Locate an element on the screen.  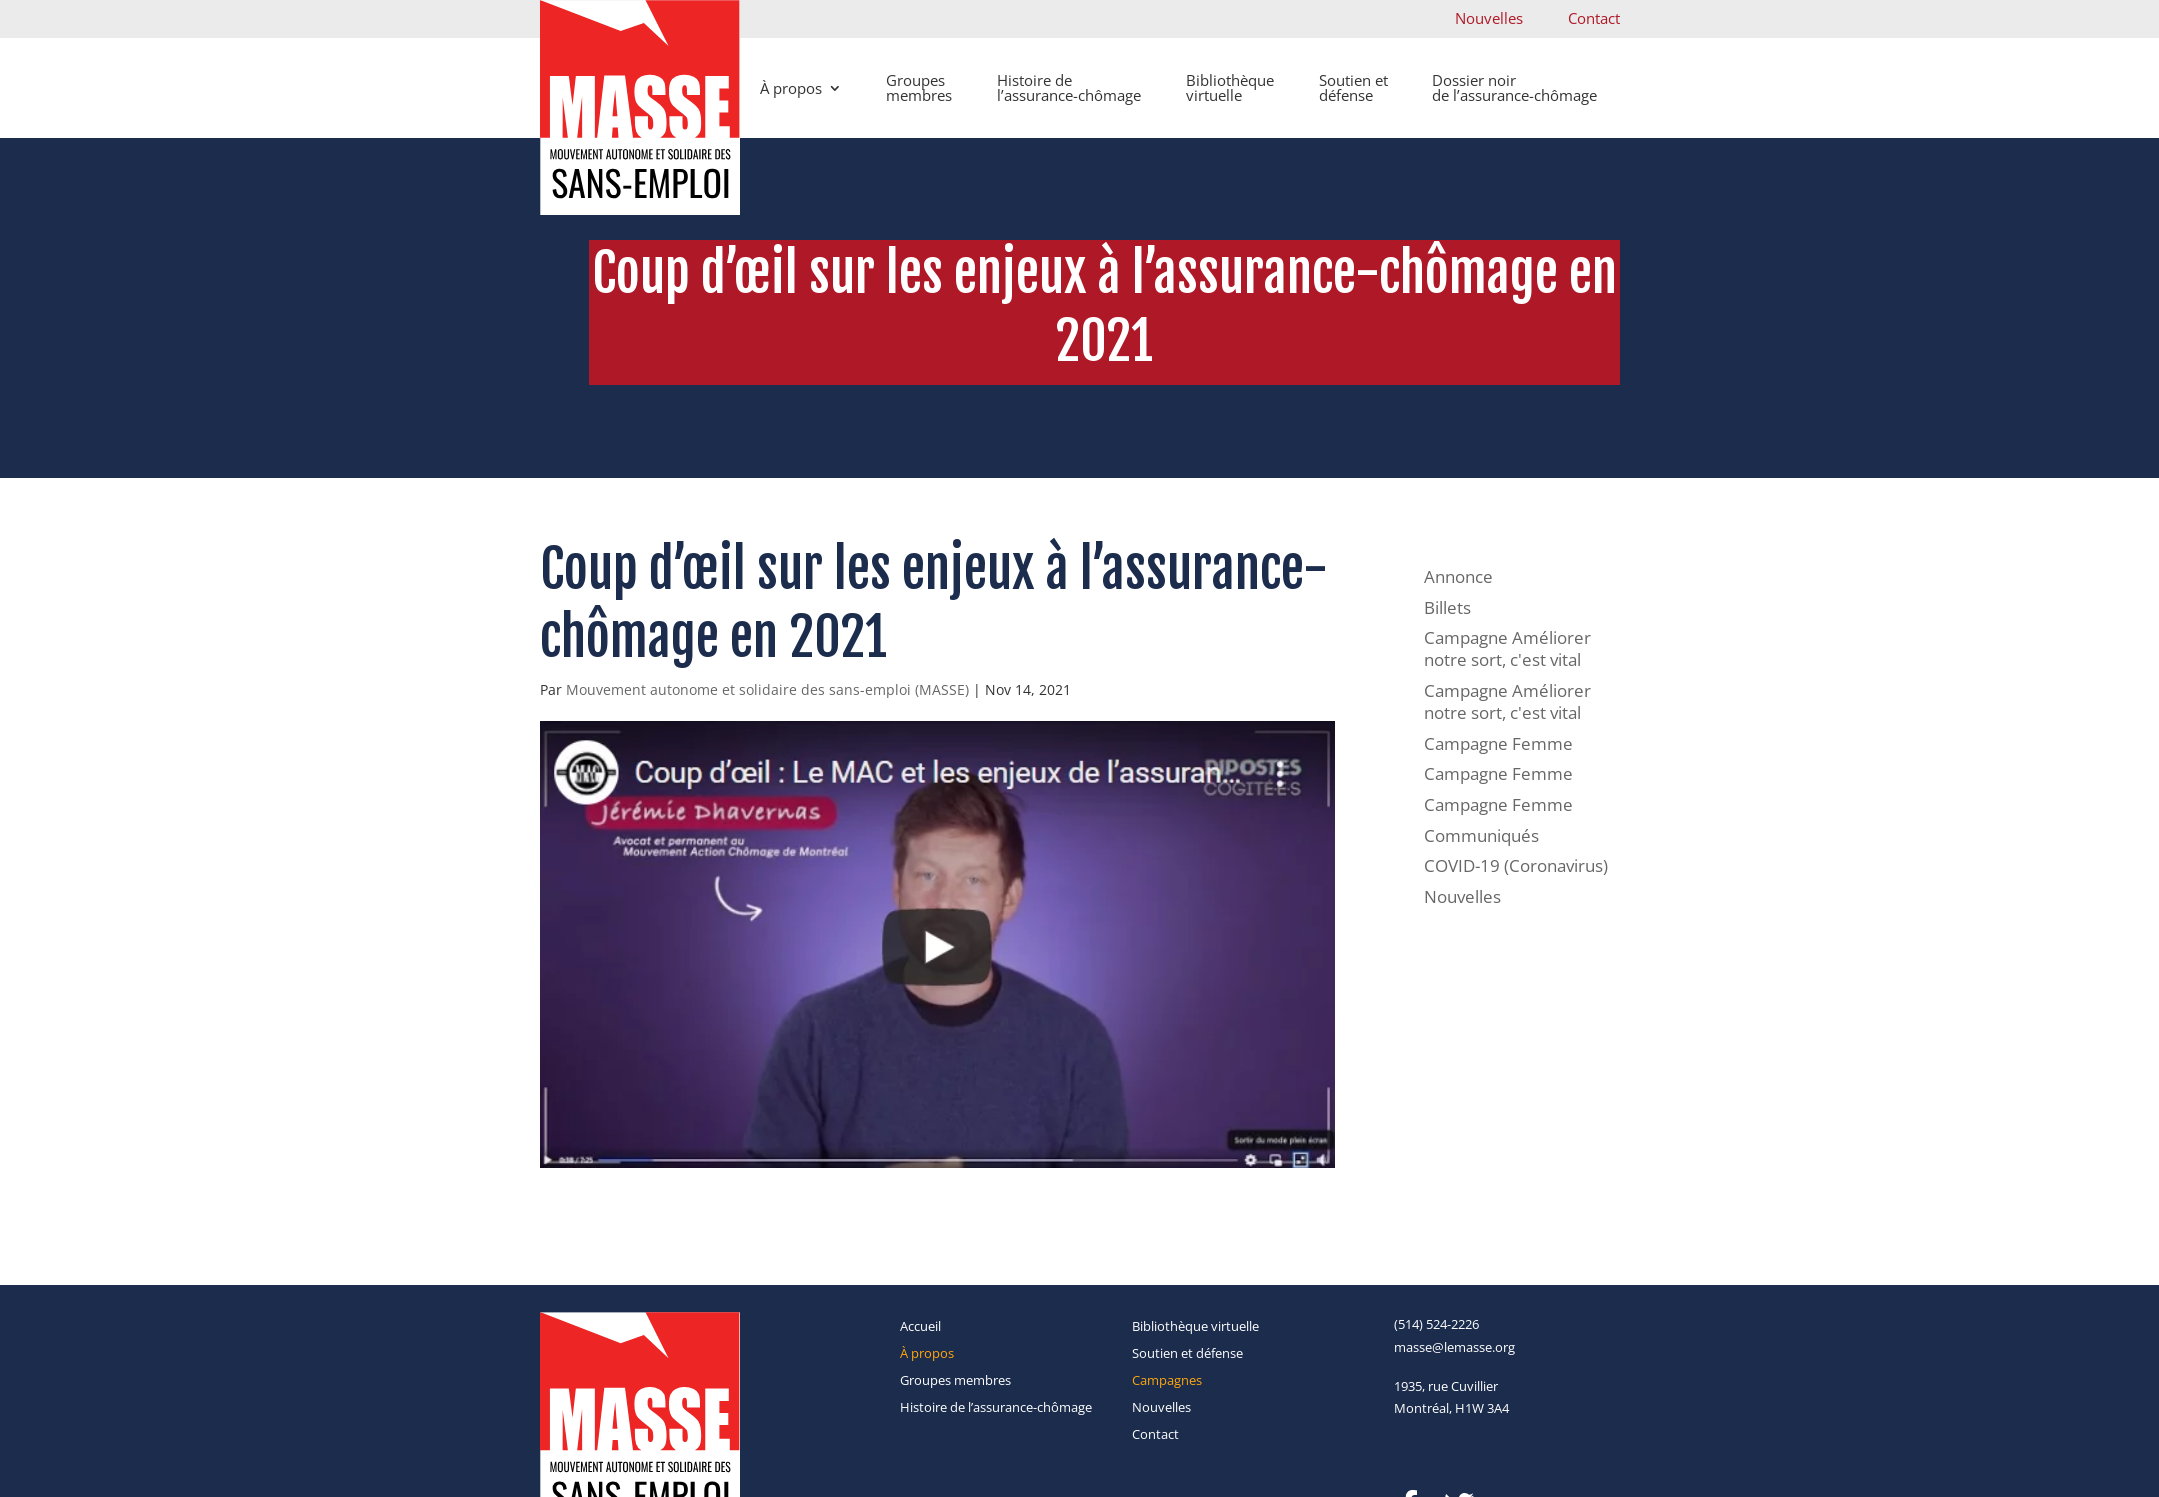
COVID-19 (Coronavirus) is located at coordinates (1516, 865).